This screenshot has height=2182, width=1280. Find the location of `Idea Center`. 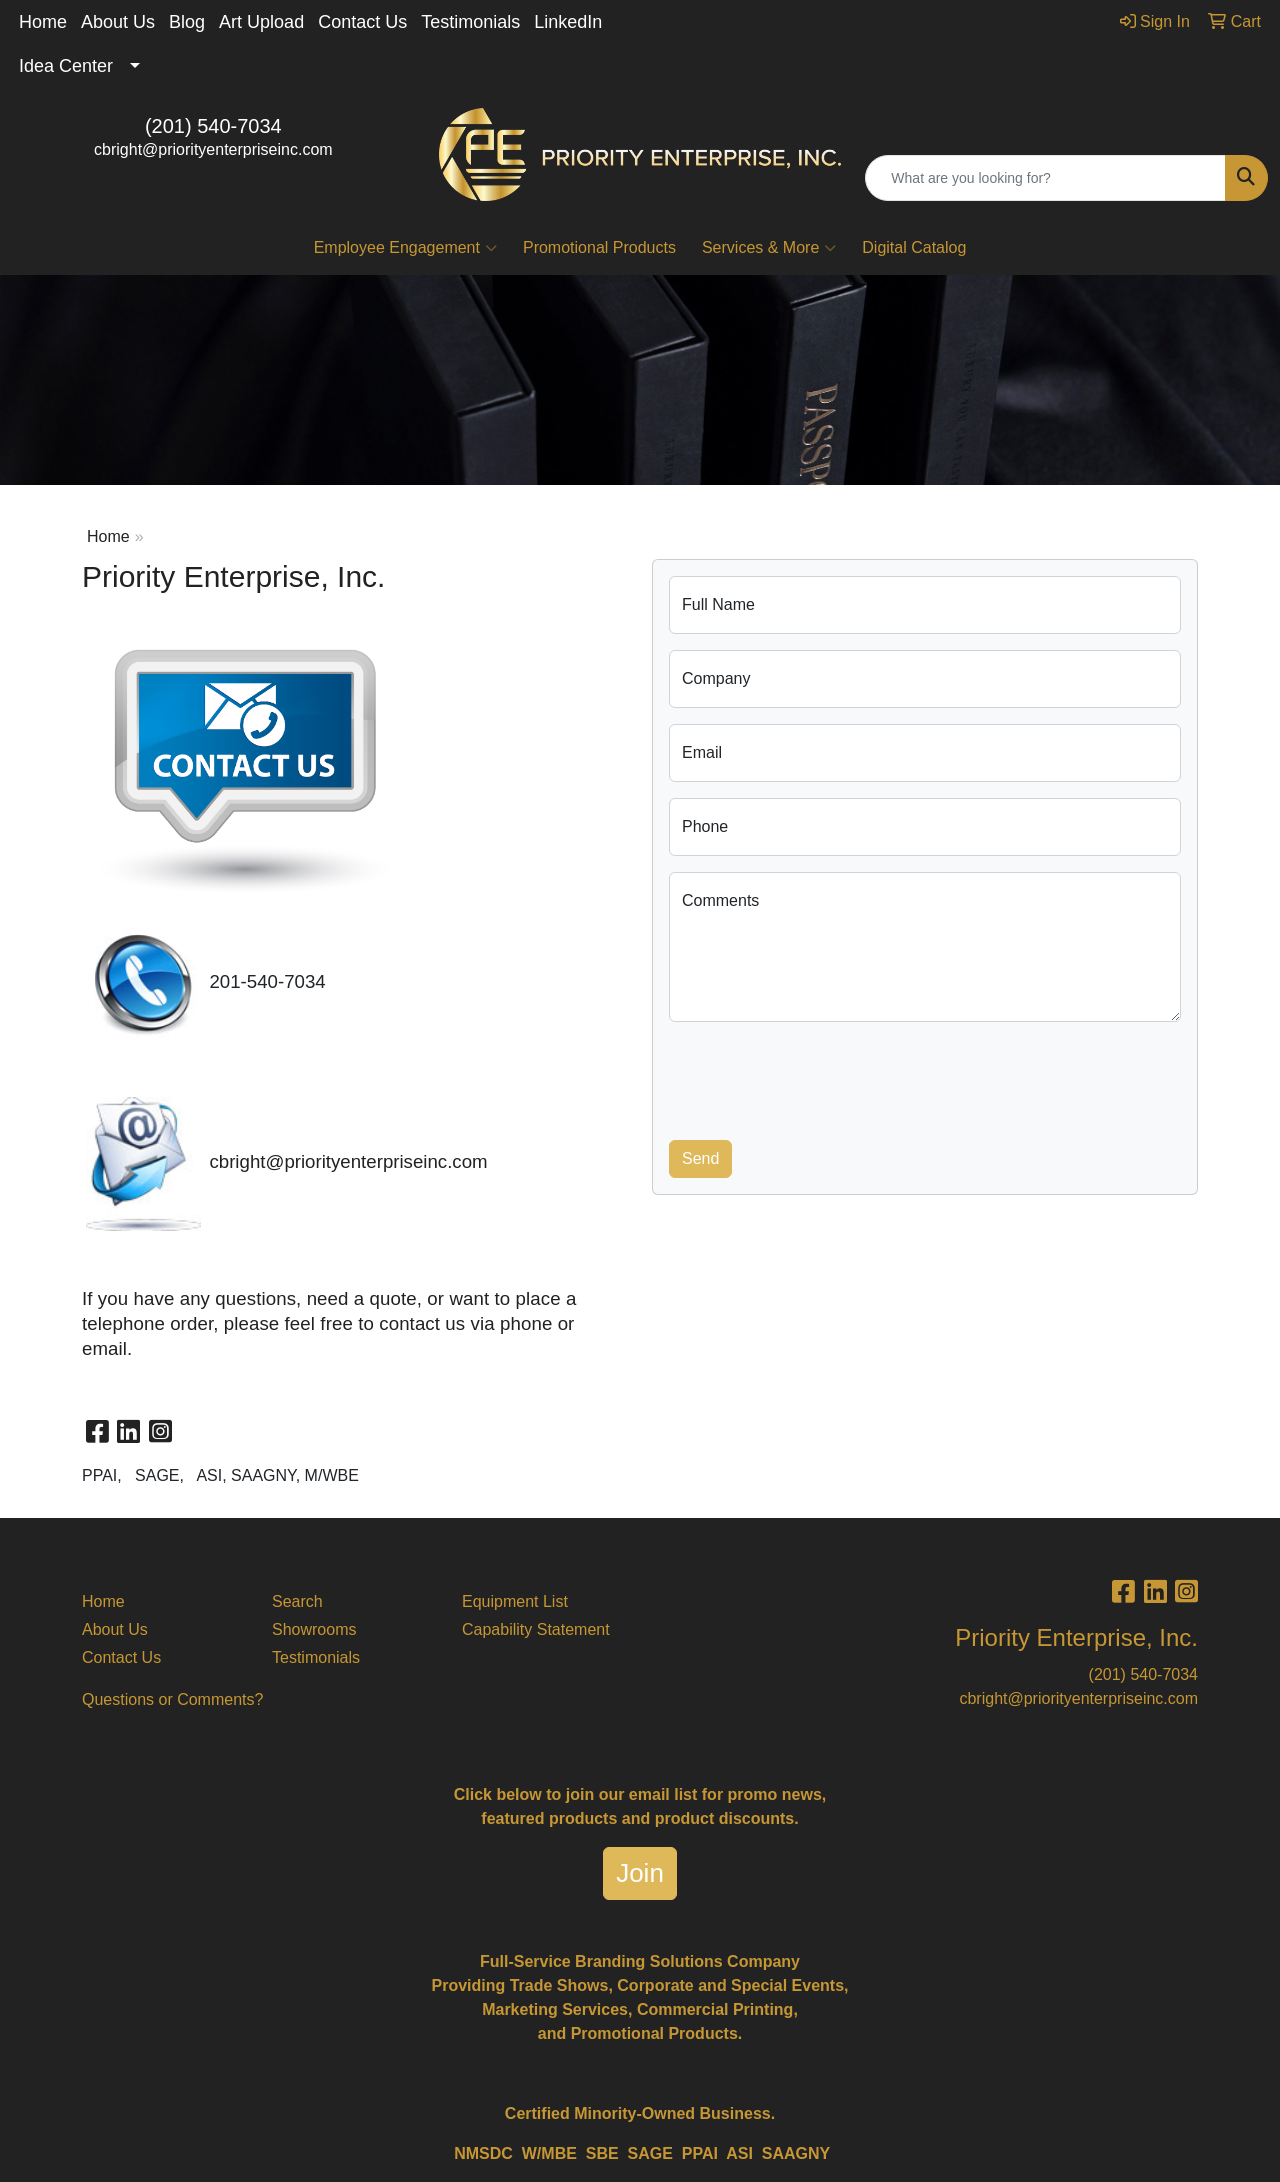

Idea Center is located at coordinates (66, 66).